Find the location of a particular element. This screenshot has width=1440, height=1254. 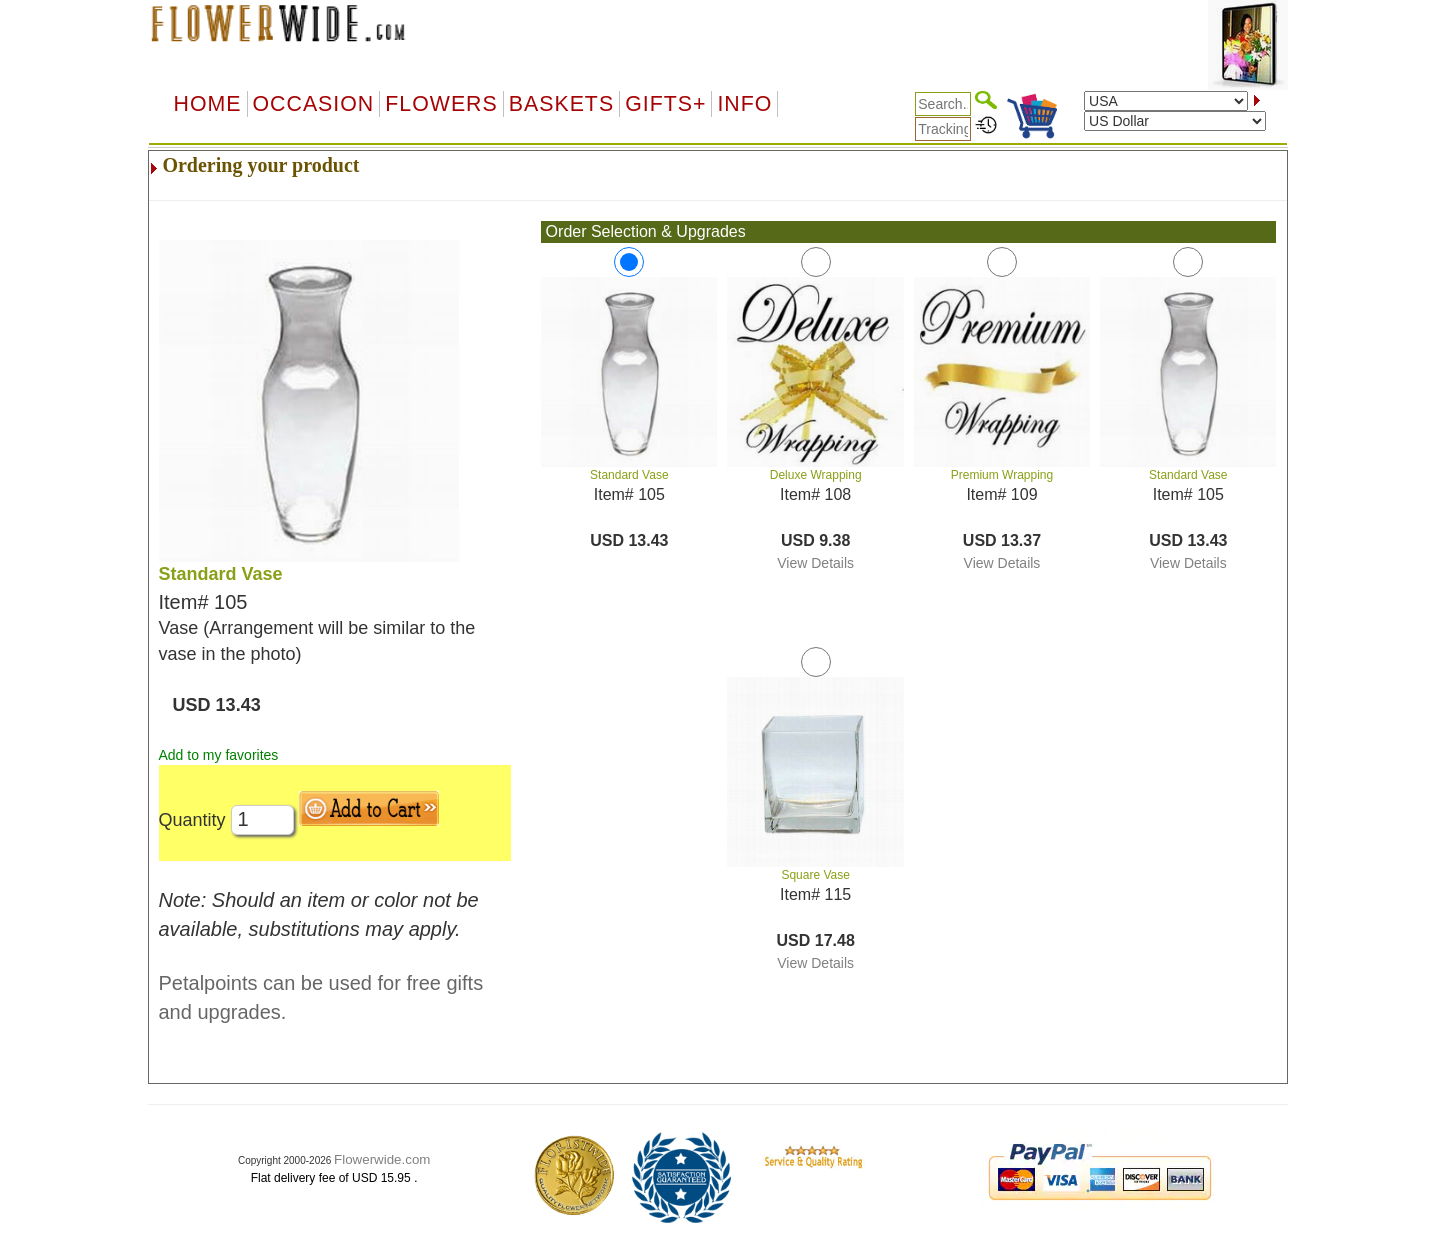

OCCASION is located at coordinates (314, 104).